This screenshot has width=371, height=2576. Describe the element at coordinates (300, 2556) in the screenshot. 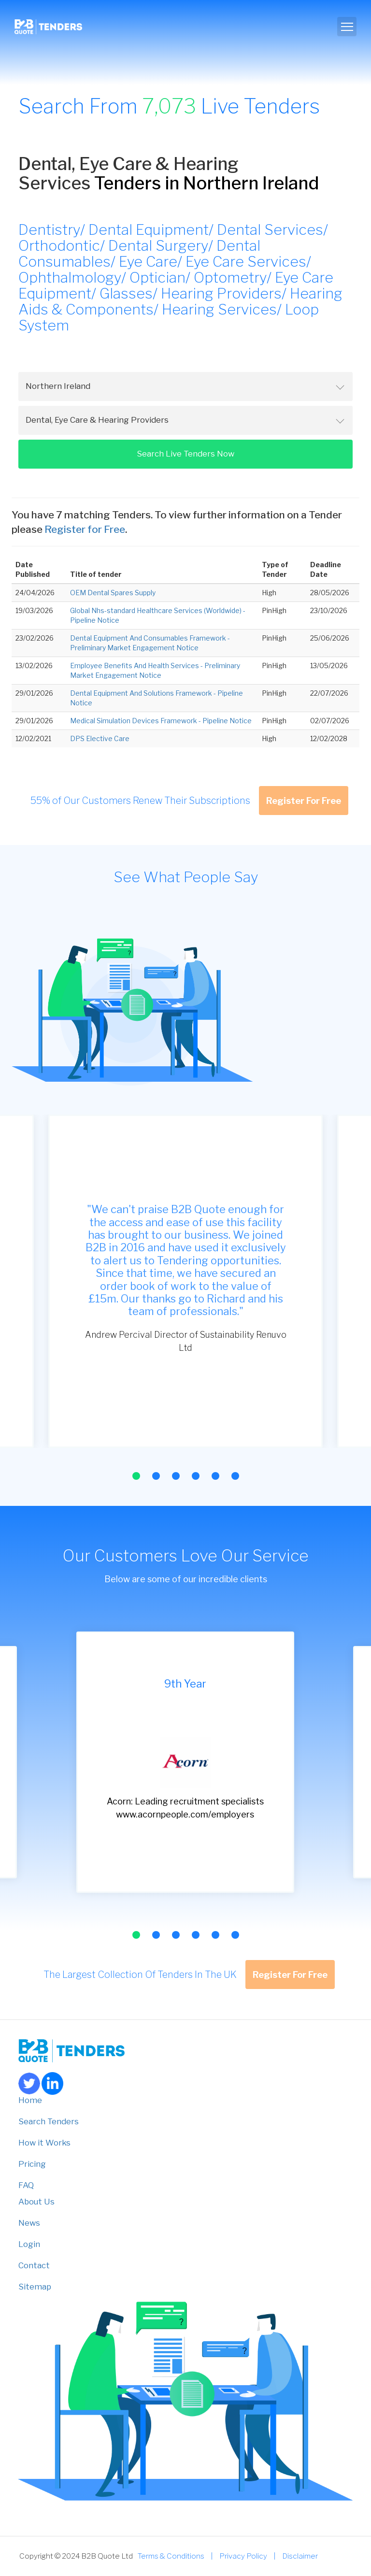

I see `Disclaimer` at that location.